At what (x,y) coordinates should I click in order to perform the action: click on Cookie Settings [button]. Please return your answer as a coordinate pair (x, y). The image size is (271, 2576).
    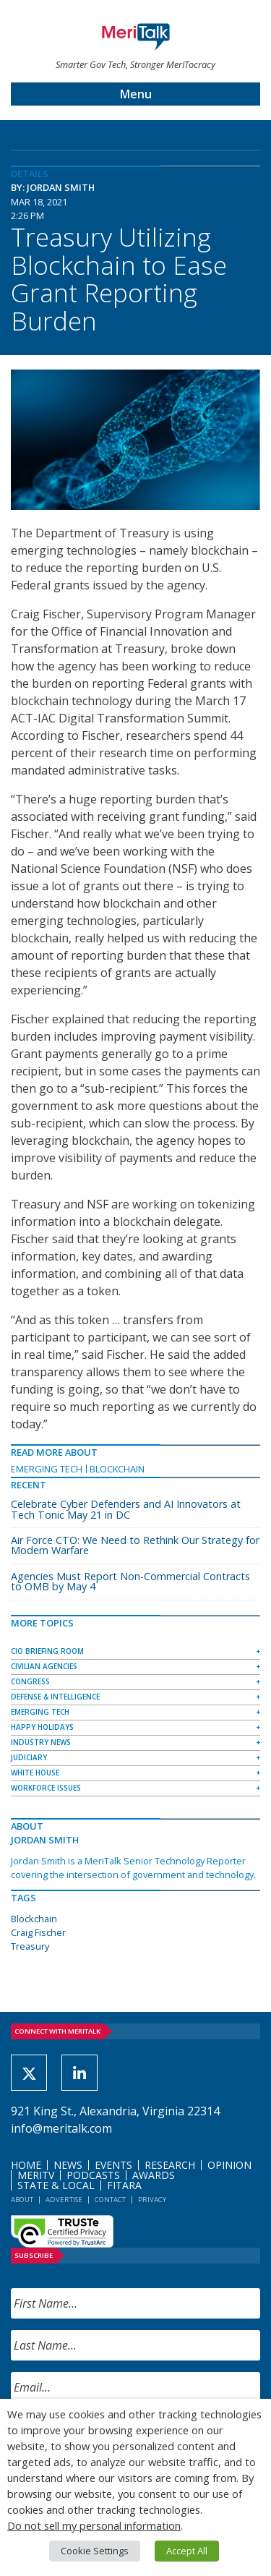
    Looking at the image, I should click on (95, 2550).